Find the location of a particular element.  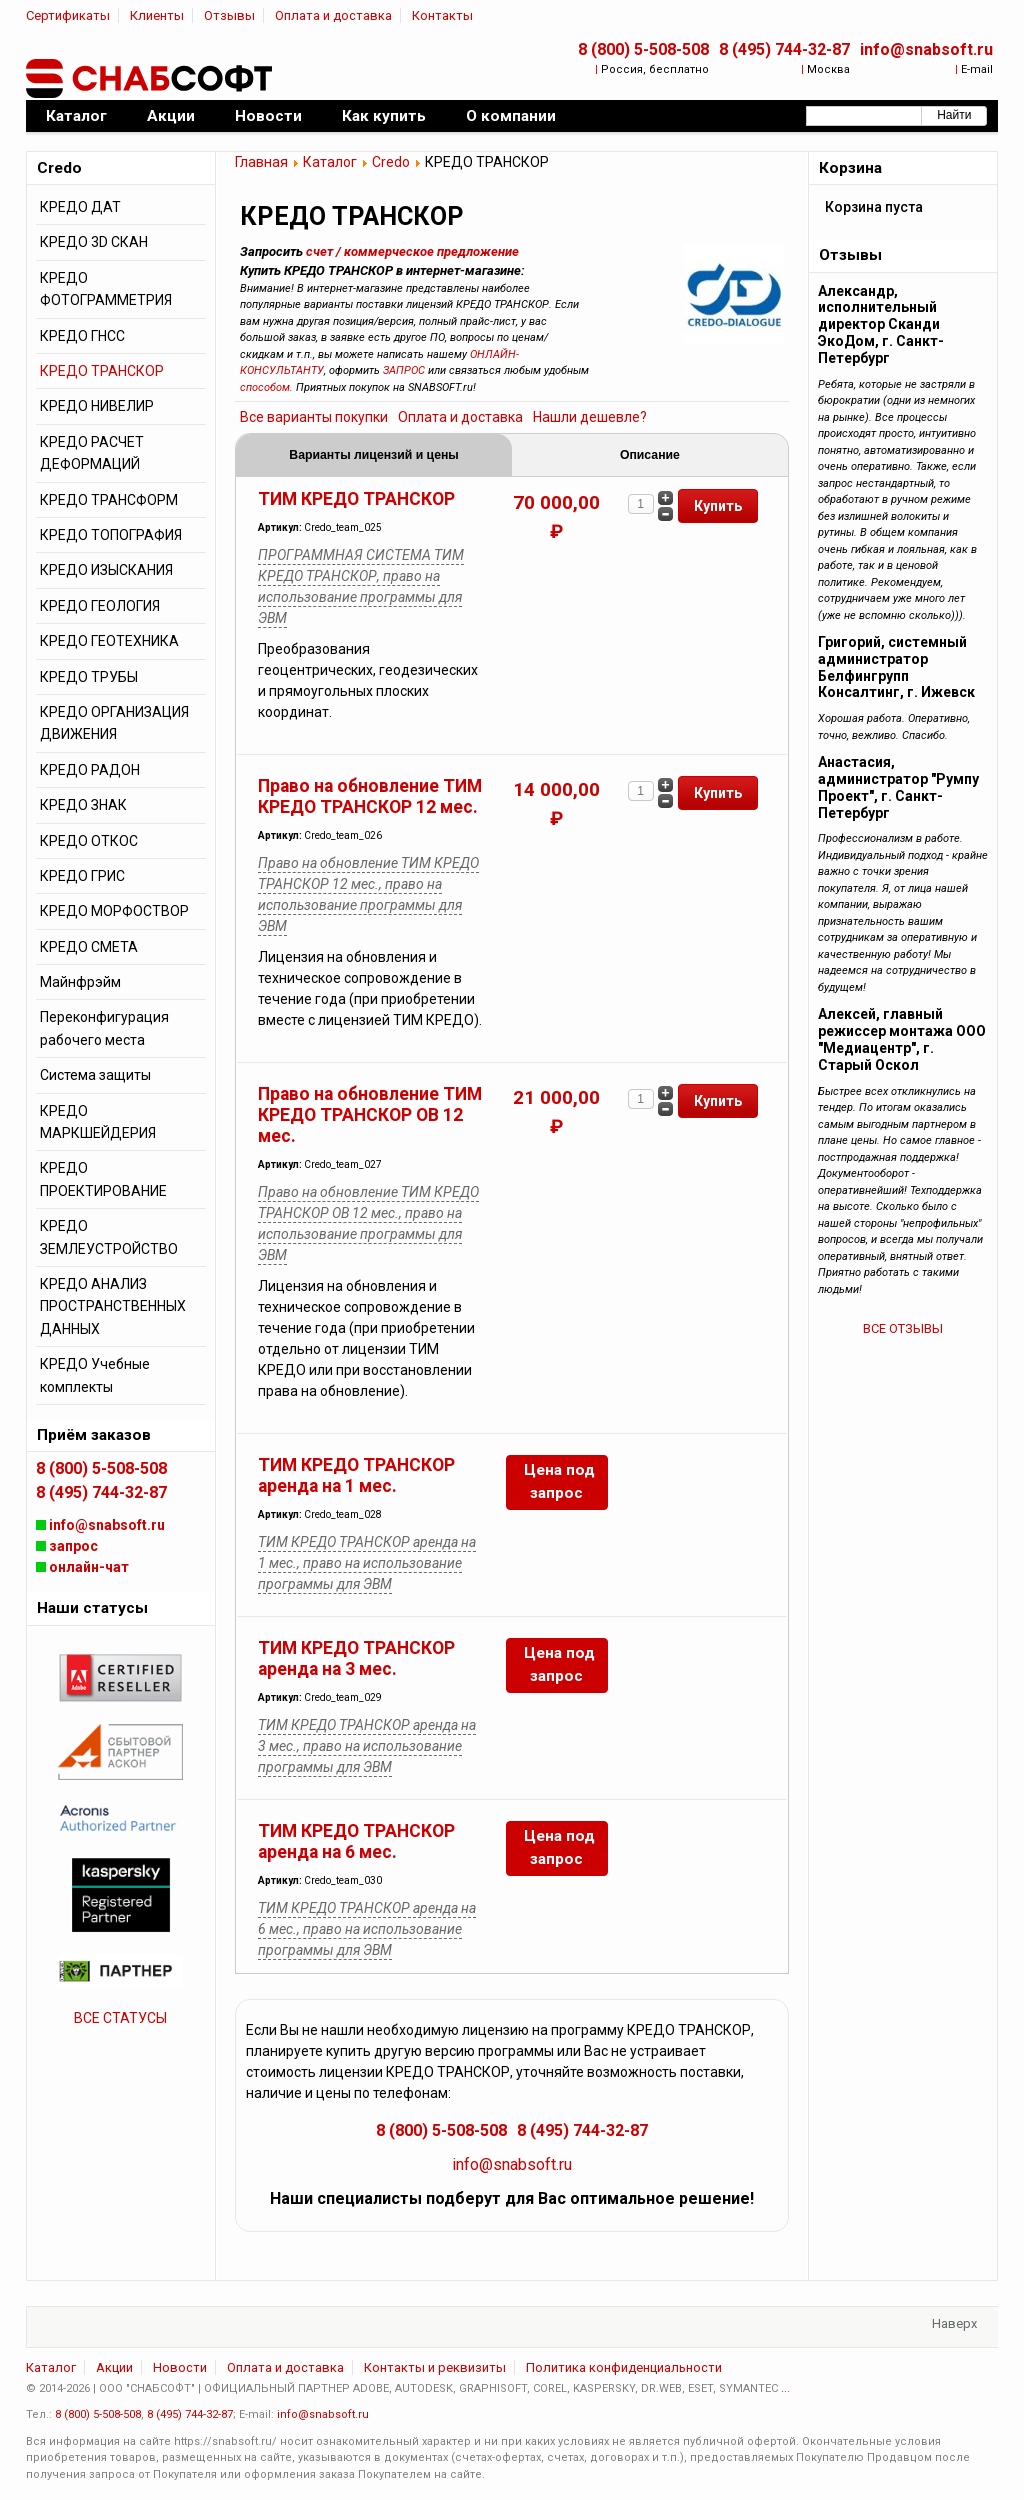

КРЕДО ФОТОГРАММЕТРИЯ is located at coordinates (106, 289).